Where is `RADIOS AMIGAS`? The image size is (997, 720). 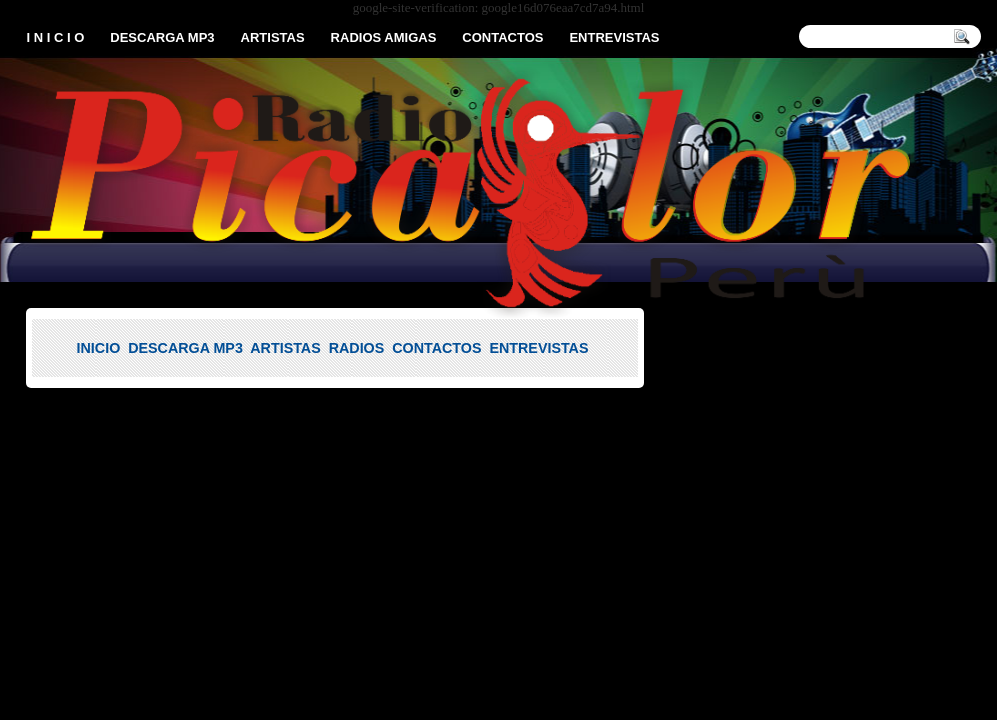
RADIOS AMIGAS is located at coordinates (384, 37).